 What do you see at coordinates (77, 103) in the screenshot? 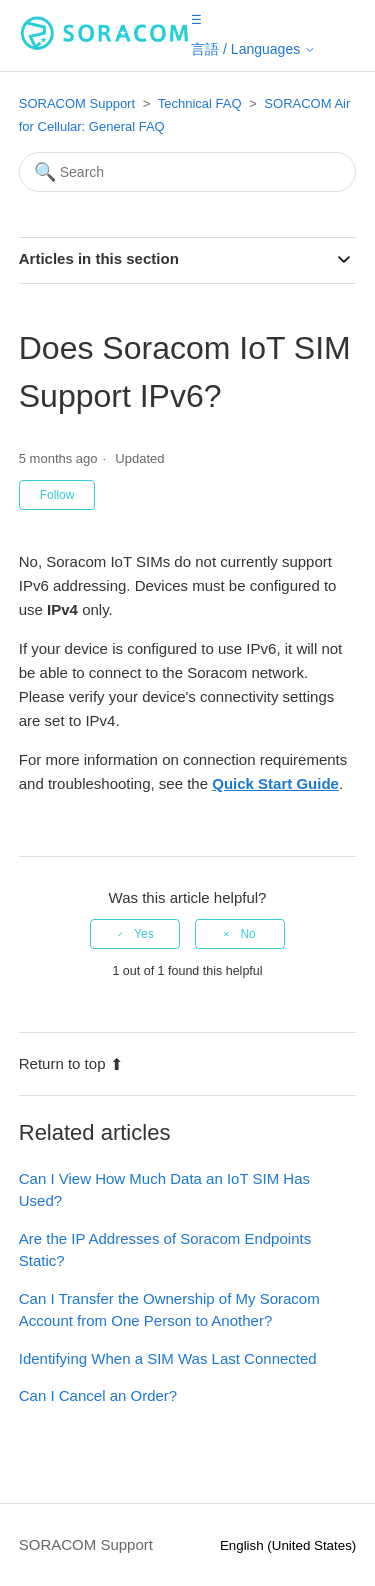
I see `SORACOM Support` at bounding box center [77, 103].